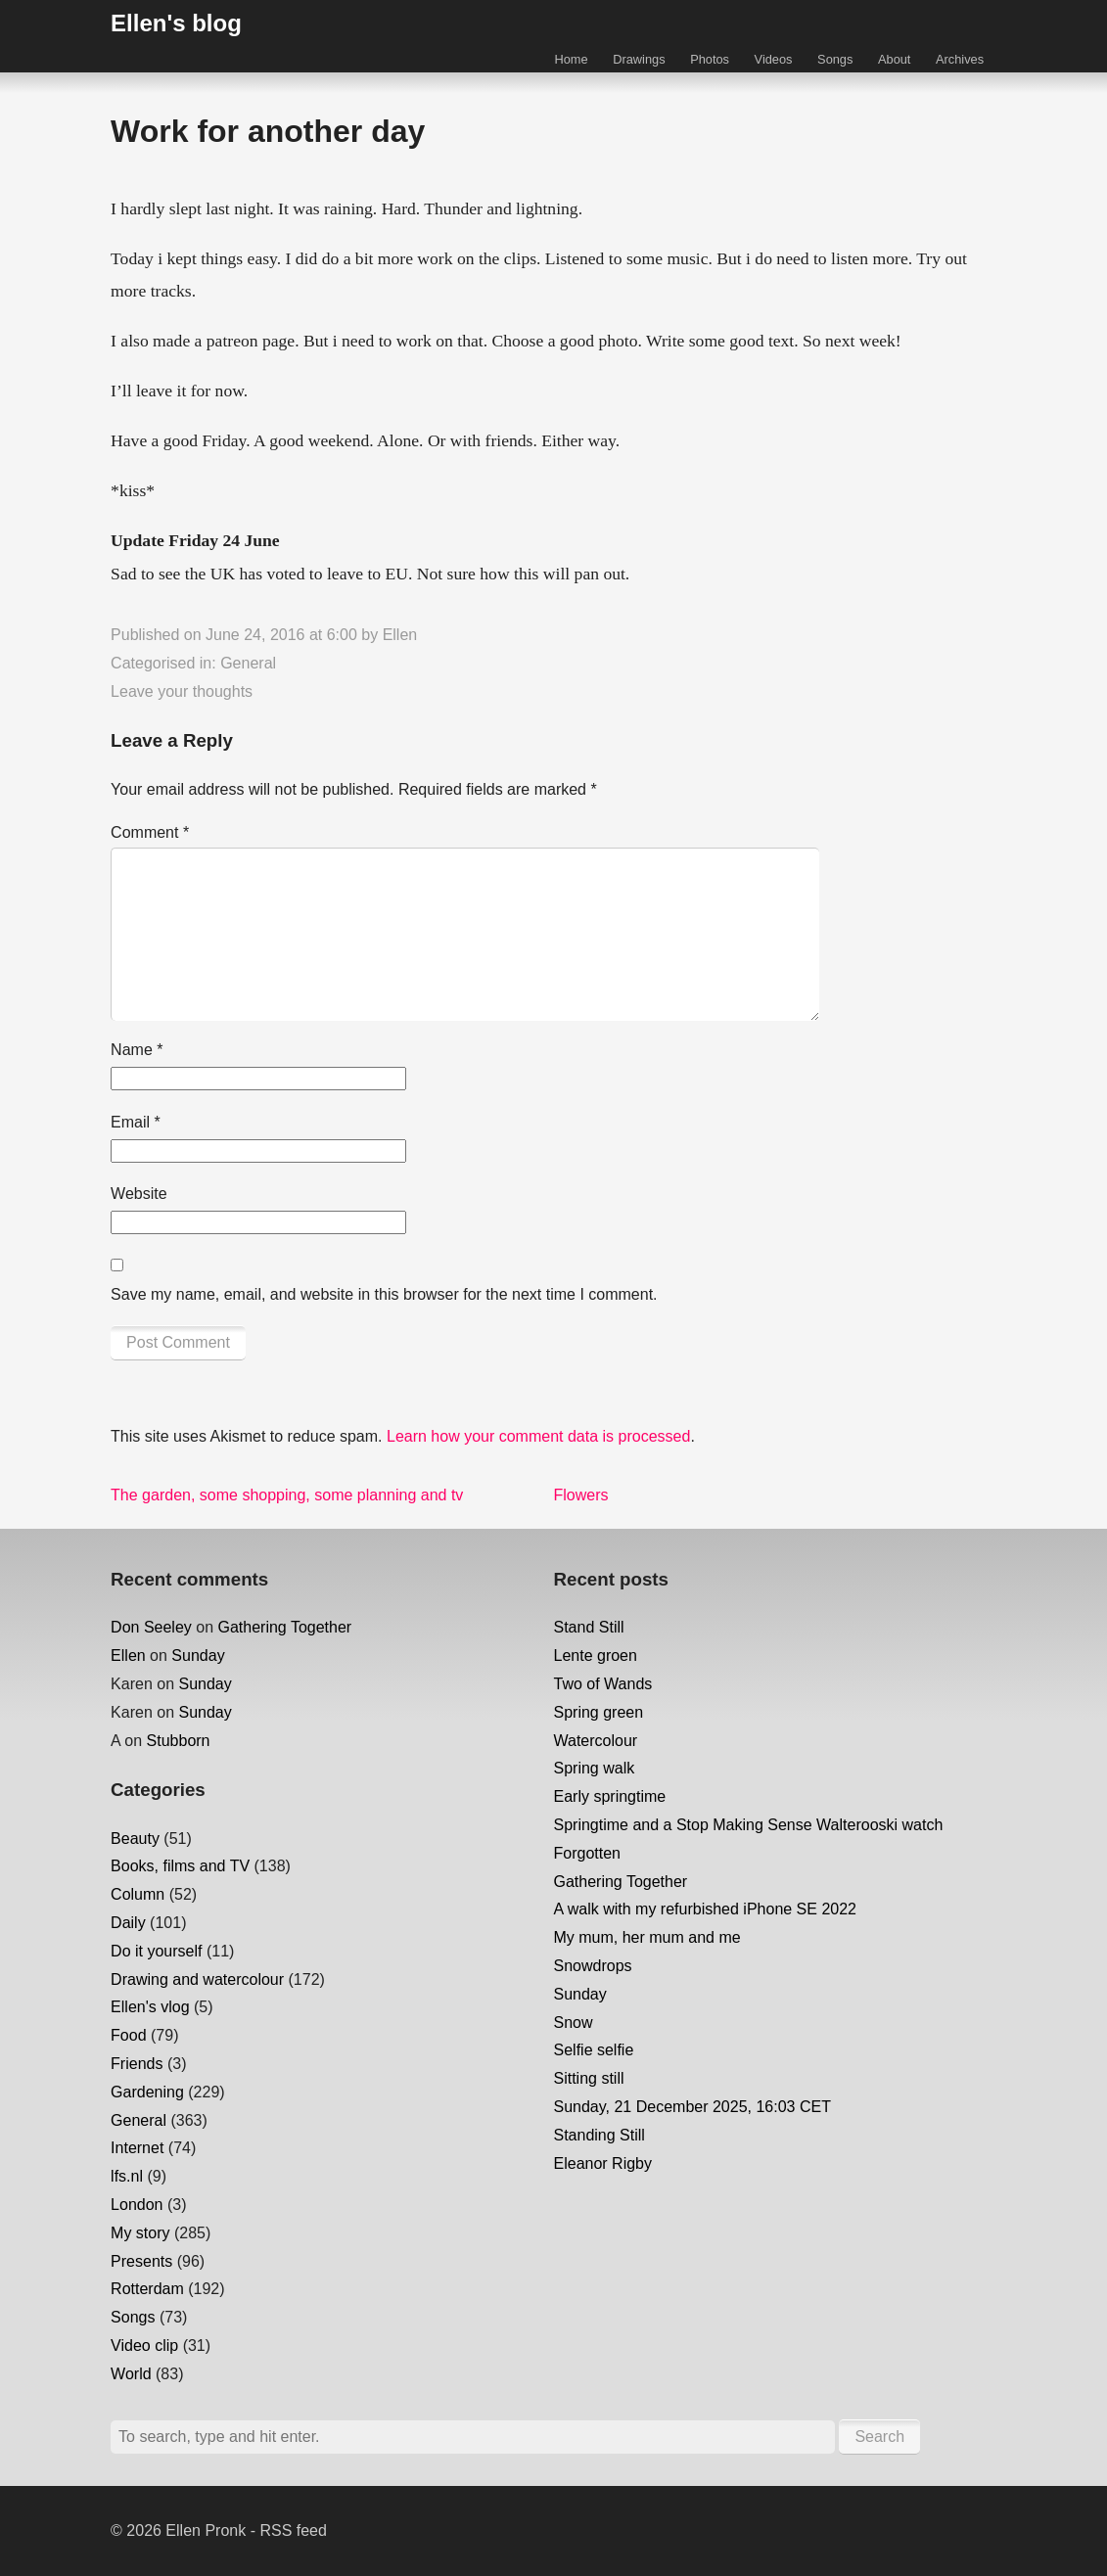 Image resolution: width=1107 pixels, height=2576 pixels. Describe the element at coordinates (610, 1796) in the screenshot. I see `Early springtime` at that location.